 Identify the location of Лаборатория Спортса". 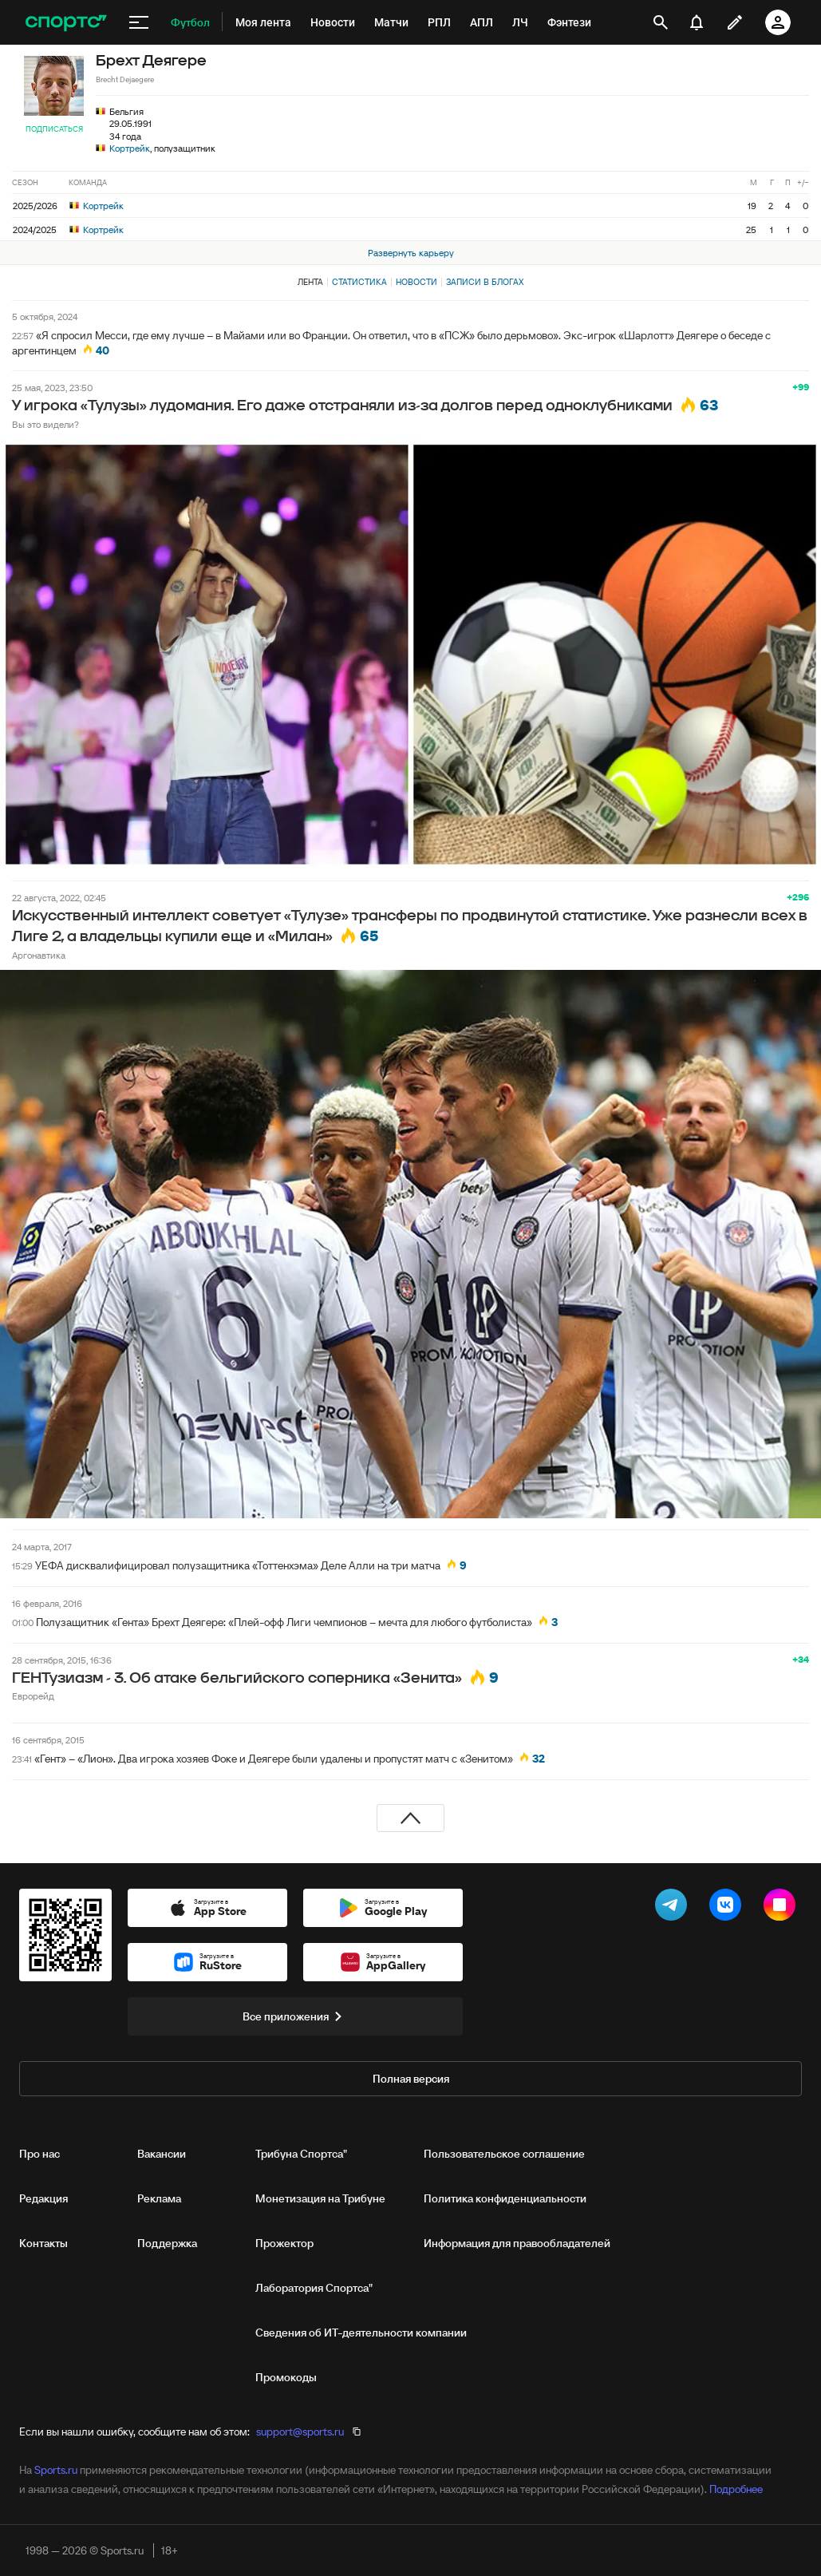
(314, 2288).